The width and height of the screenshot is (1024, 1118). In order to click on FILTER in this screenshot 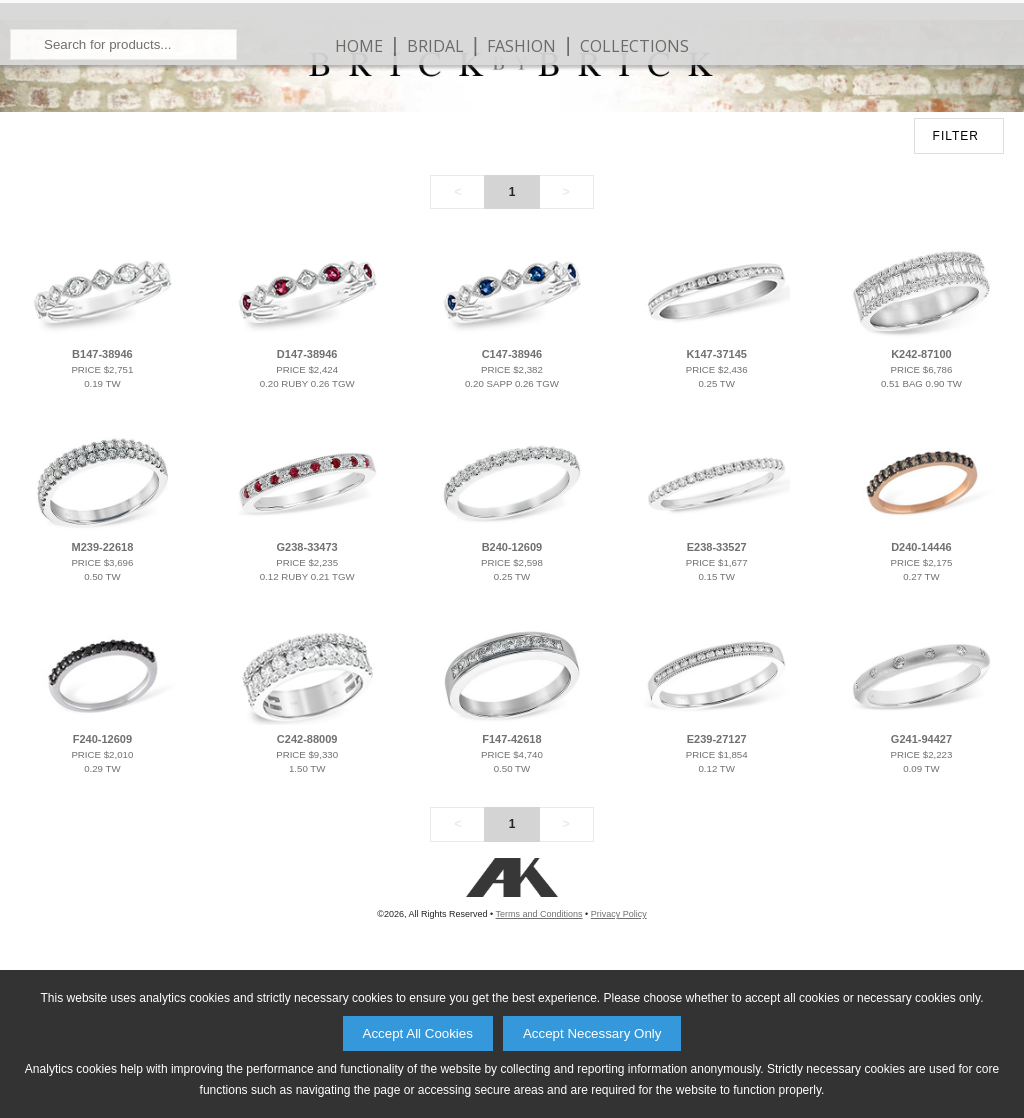, I will do `click(956, 265)`.